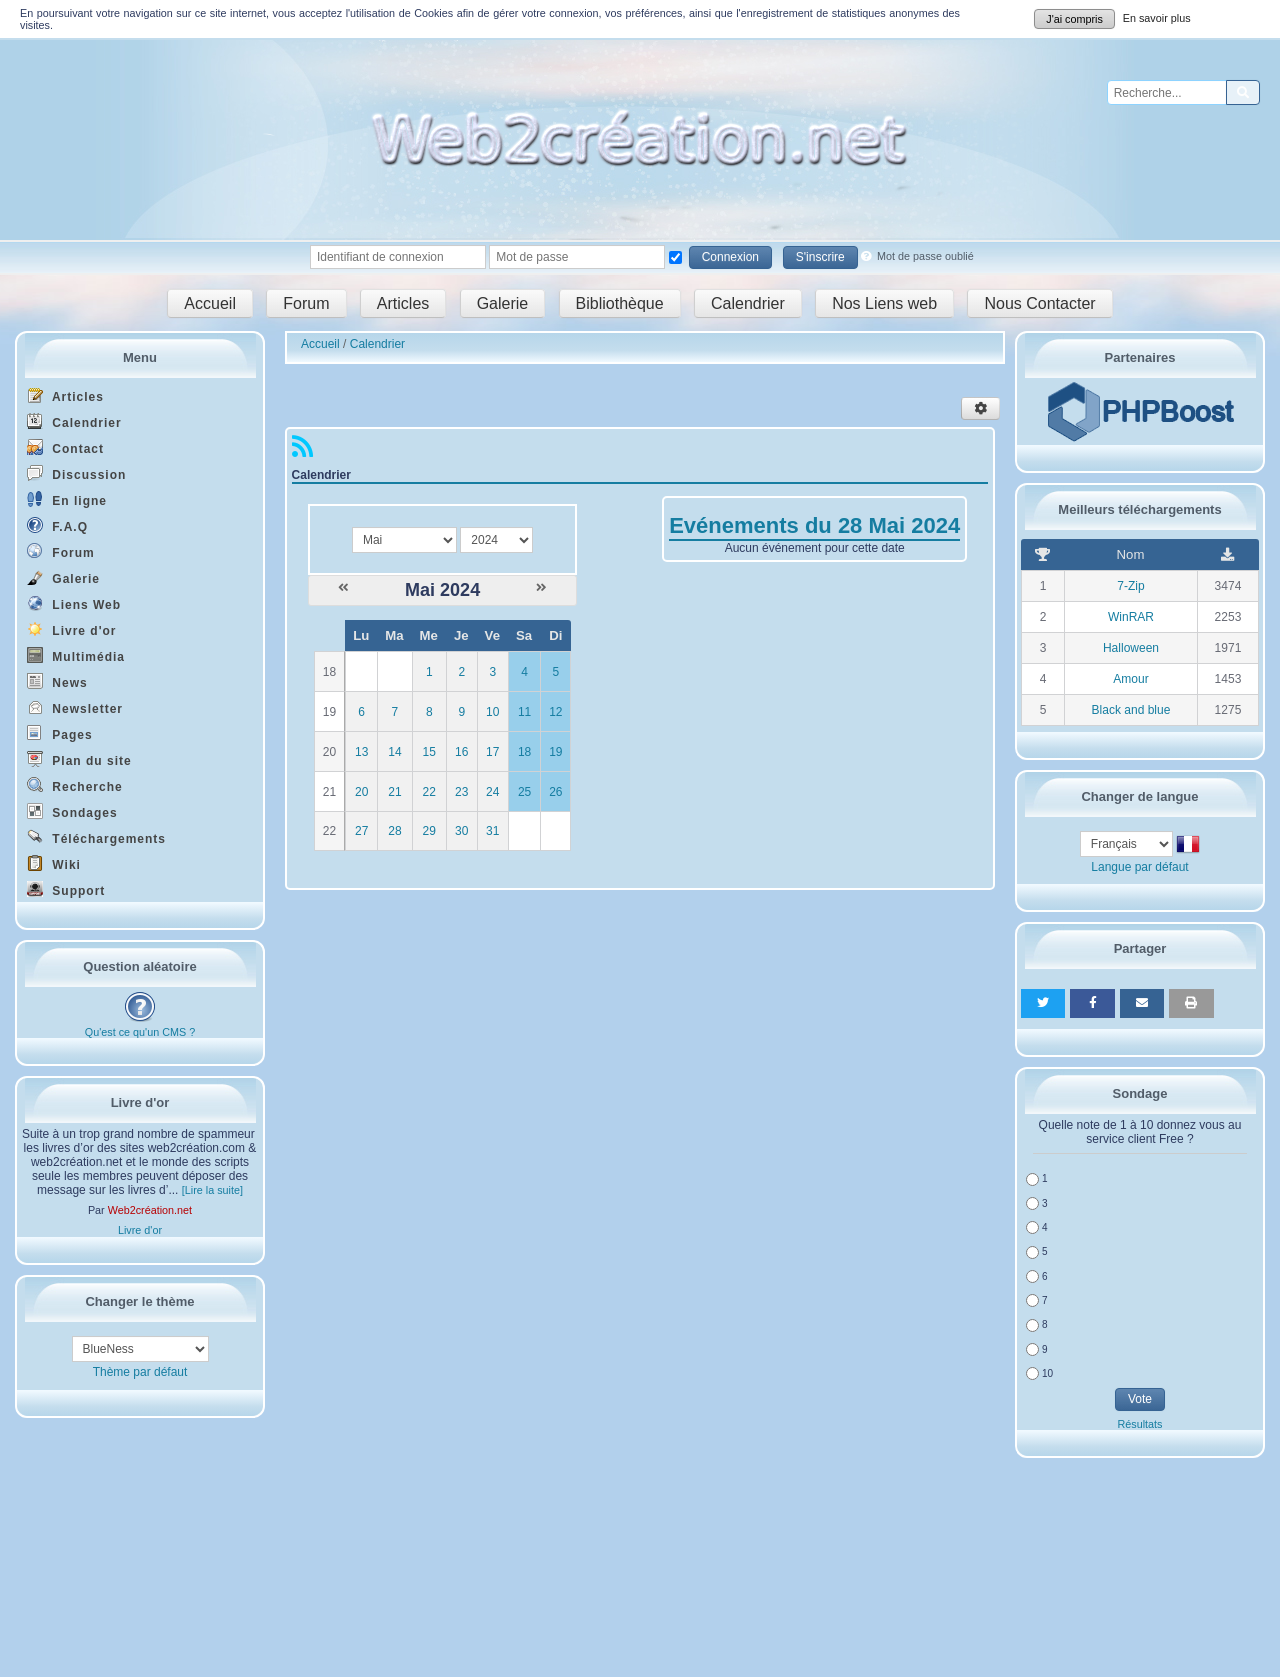  Describe the element at coordinates (140, 357) in the screenshot. I see `Menu` at that location.